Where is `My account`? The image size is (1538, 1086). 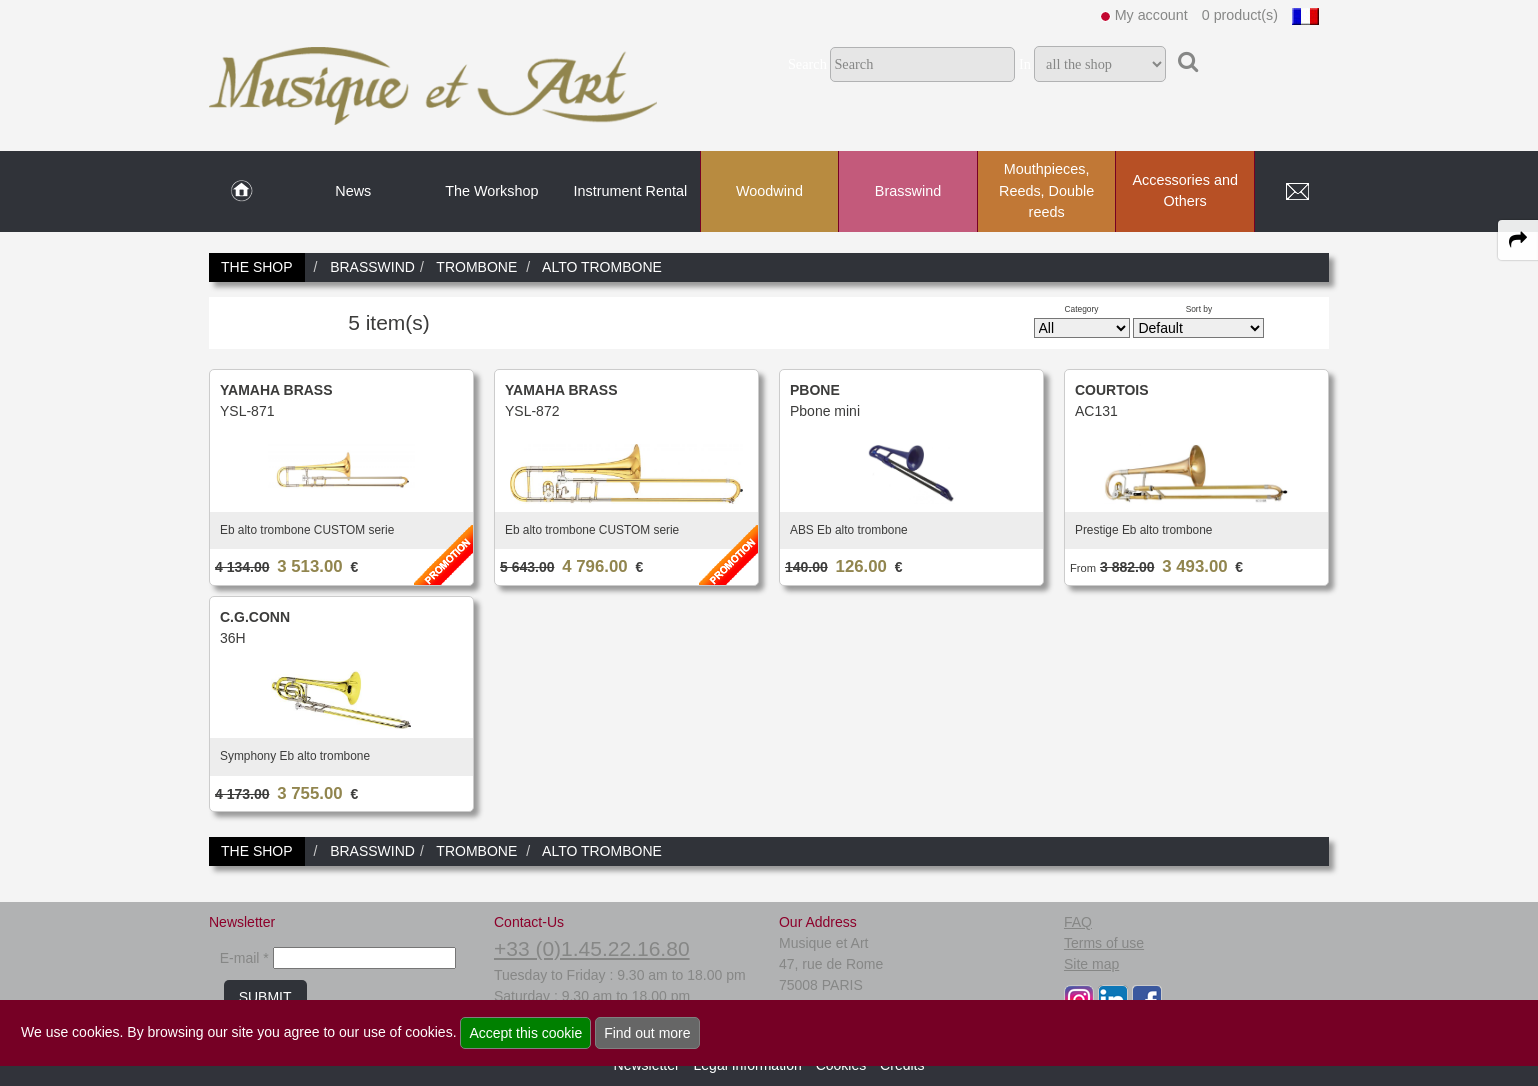
My account is located at coordinates (1151, 15).